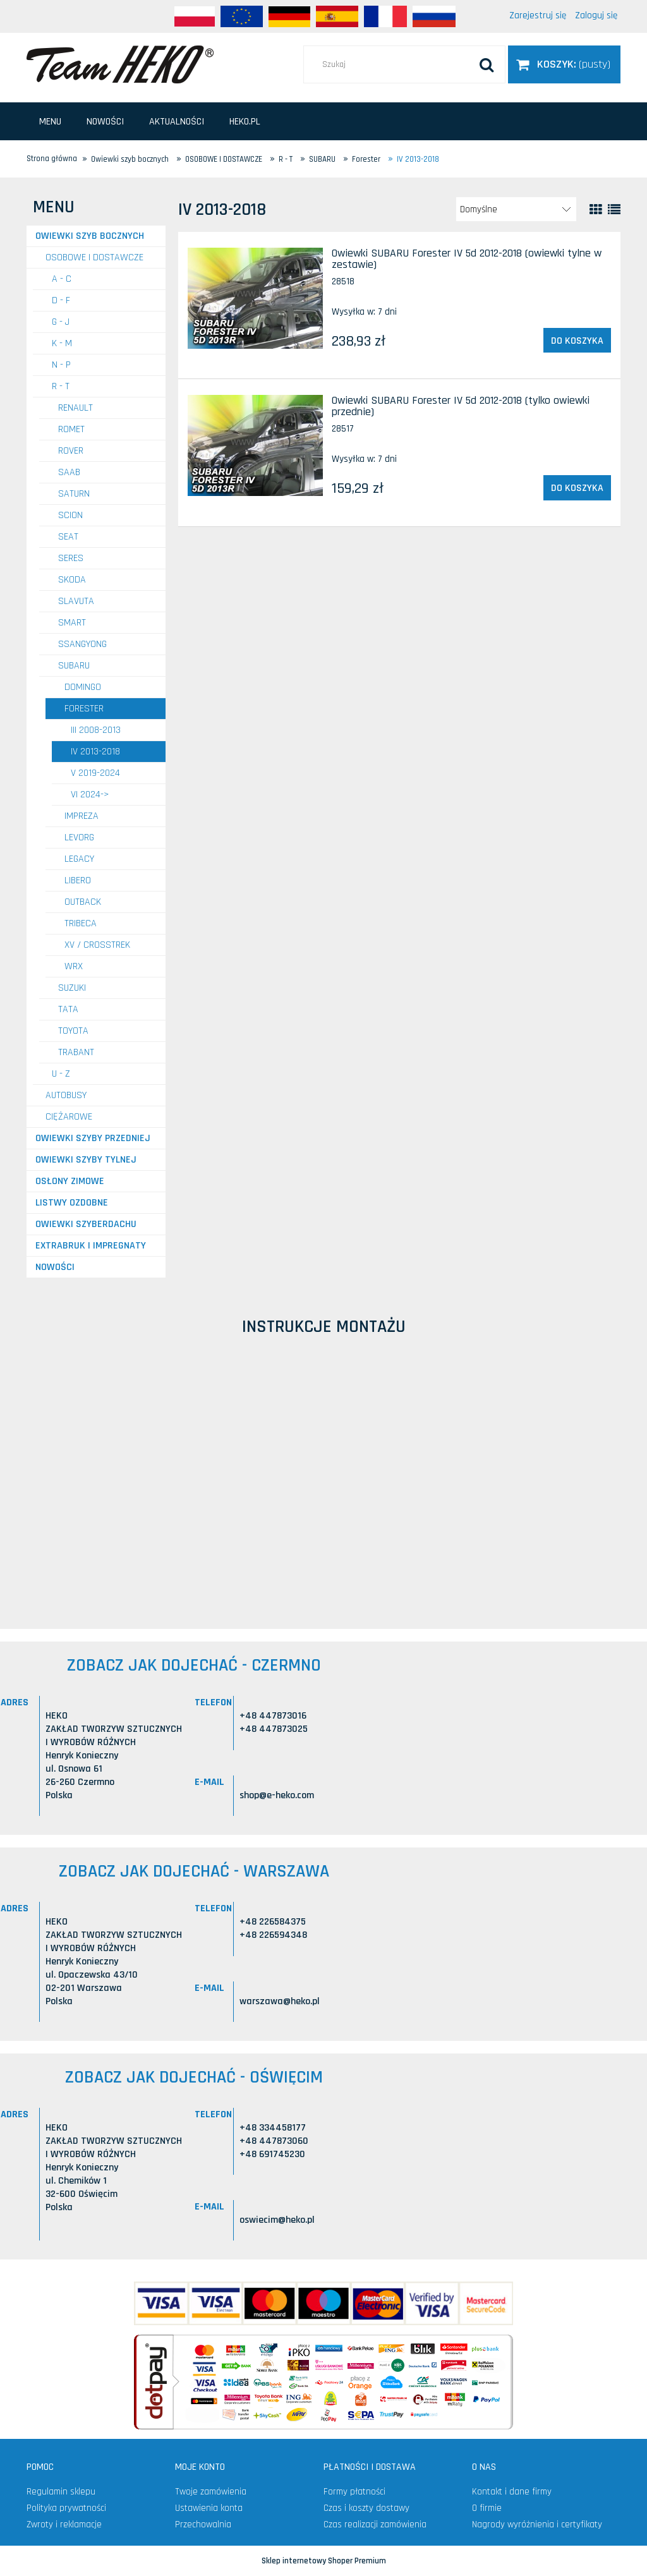 The width and height of the screenshot is (647, 2576). What do you see at coordinates (89, 236) in the screenshot?
I see `Owiewki szyb bocznych` at bounding box center [89, 236].